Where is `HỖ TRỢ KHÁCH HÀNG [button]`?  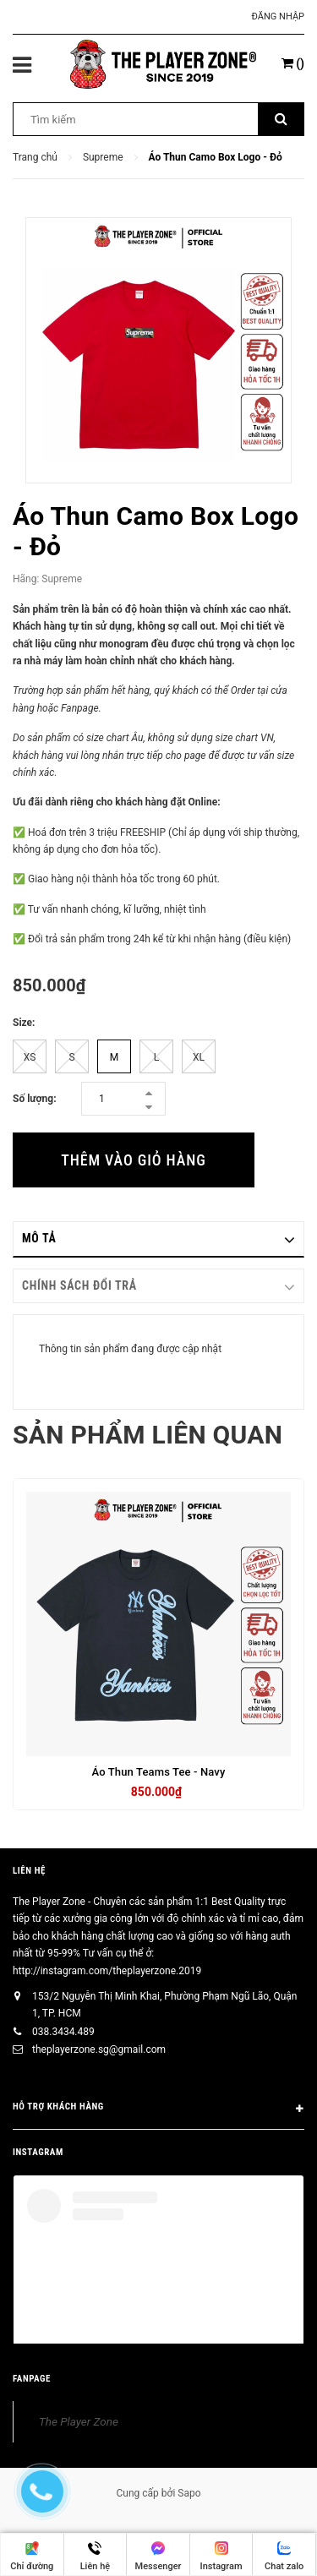
HỖ TRỢ KHÁCH HÀNG [button] is located at coordinates (158, 2109).